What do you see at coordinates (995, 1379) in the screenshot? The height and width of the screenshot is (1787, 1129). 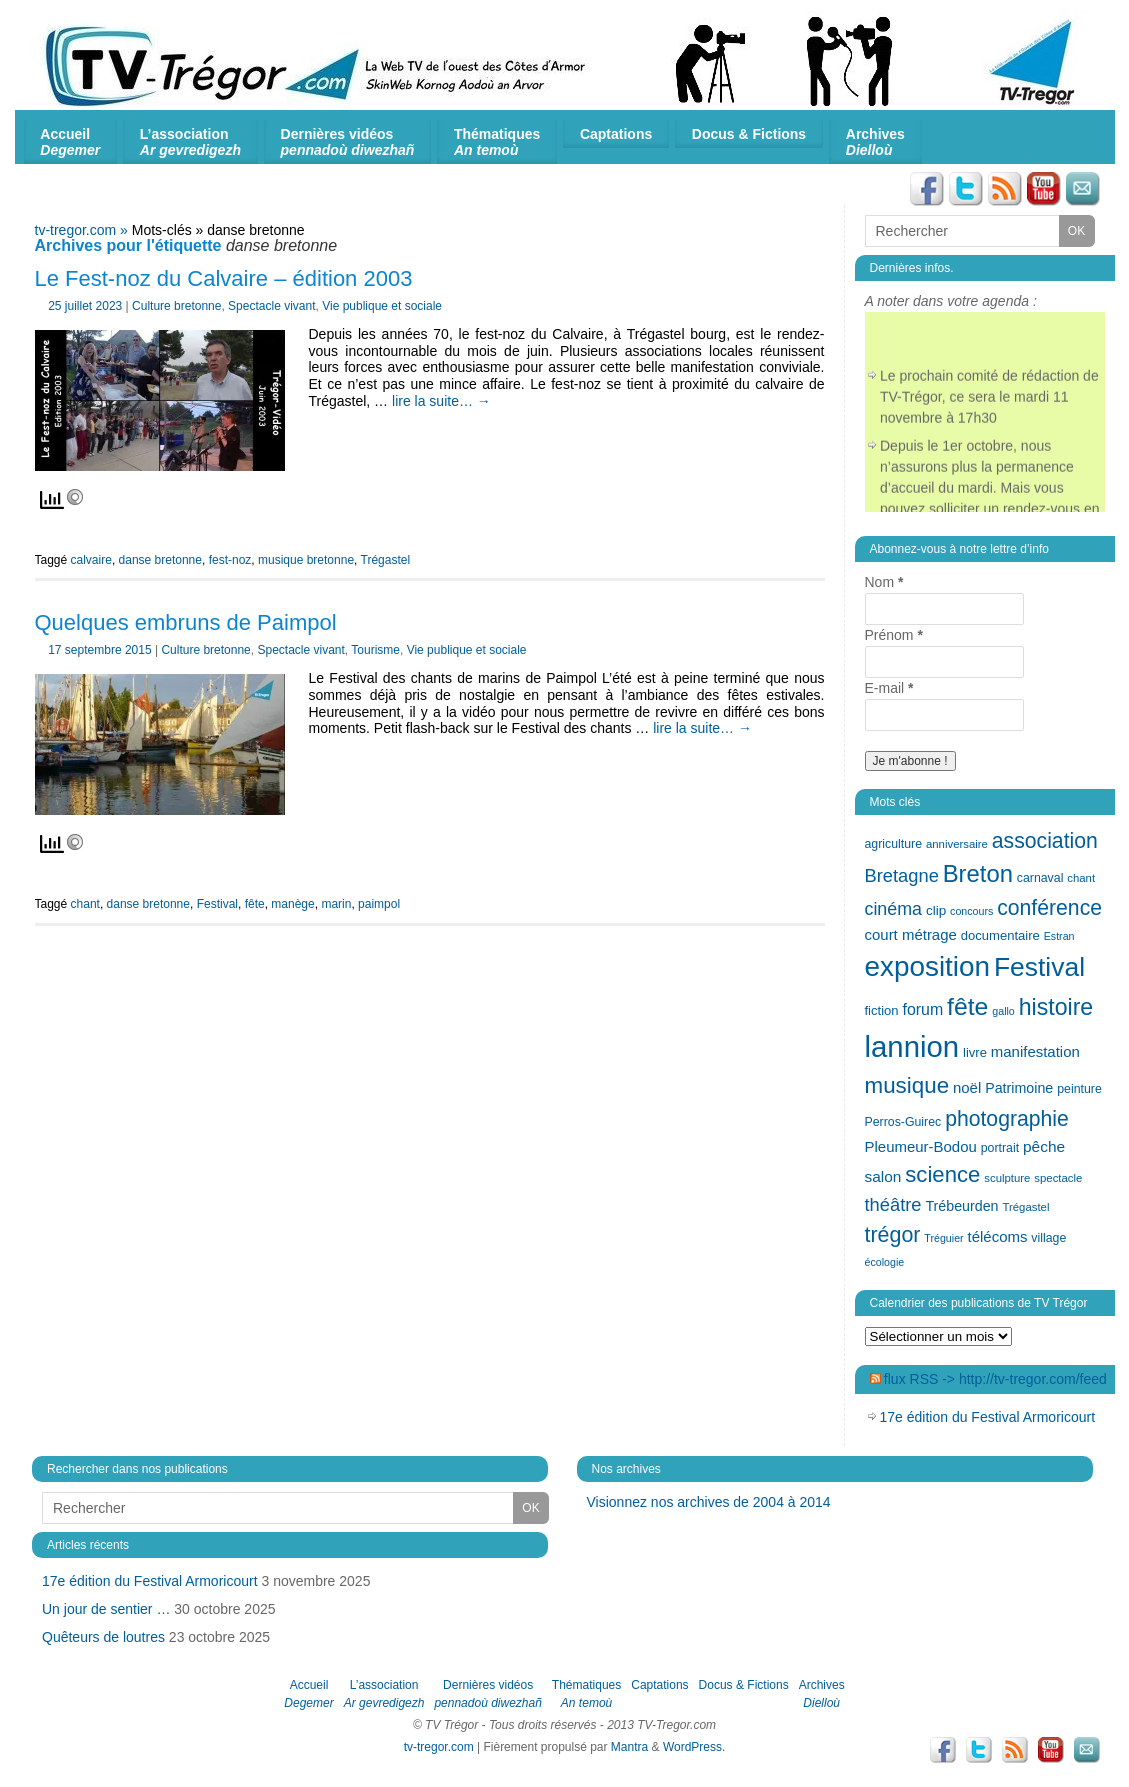 I see `flux RSS -> http://tv-tregor.com/feed` at bounding box center [995, 1379].